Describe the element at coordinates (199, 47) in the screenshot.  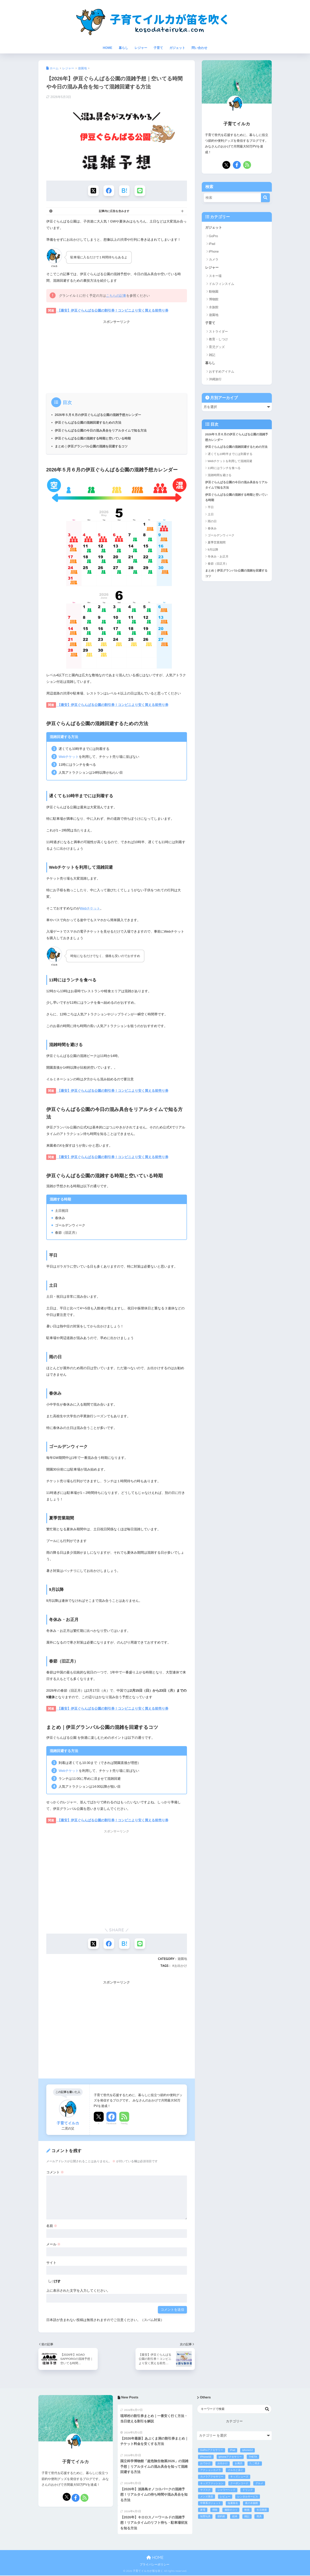
I see `問い合わせ` at that location.